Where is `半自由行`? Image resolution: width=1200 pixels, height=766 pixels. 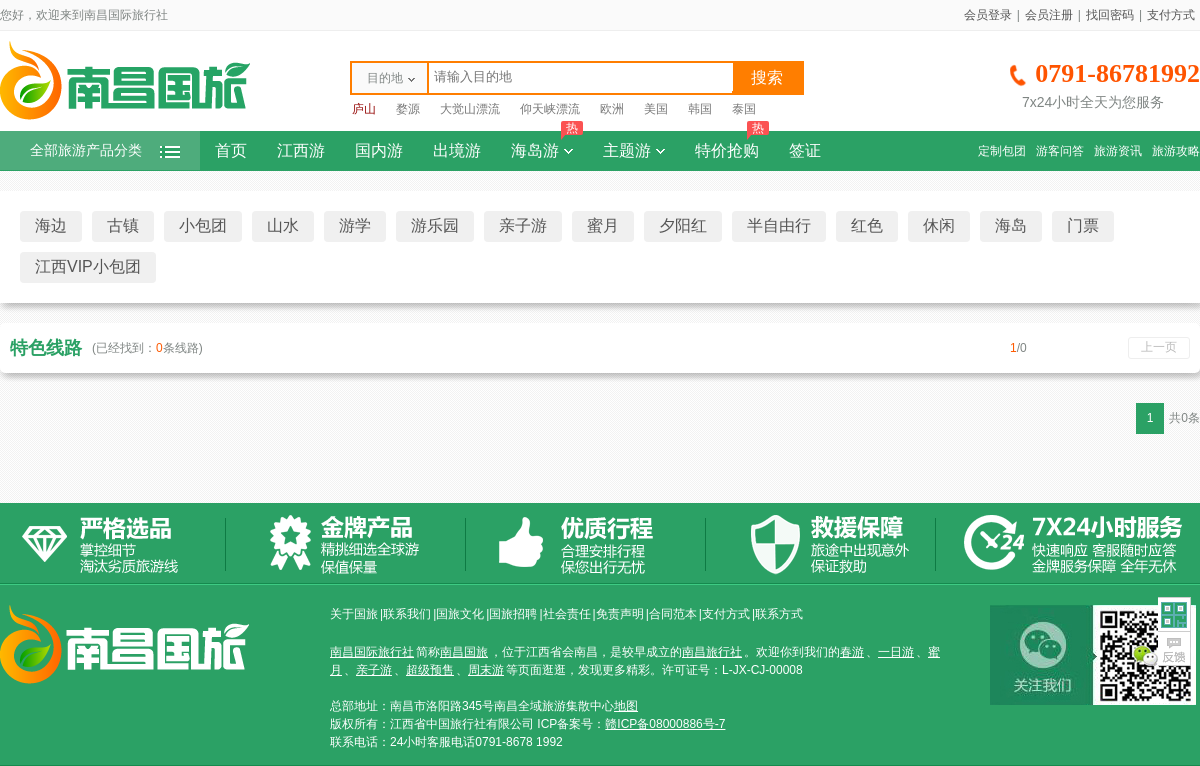
半自由行 is located at coordinates (779, 225).